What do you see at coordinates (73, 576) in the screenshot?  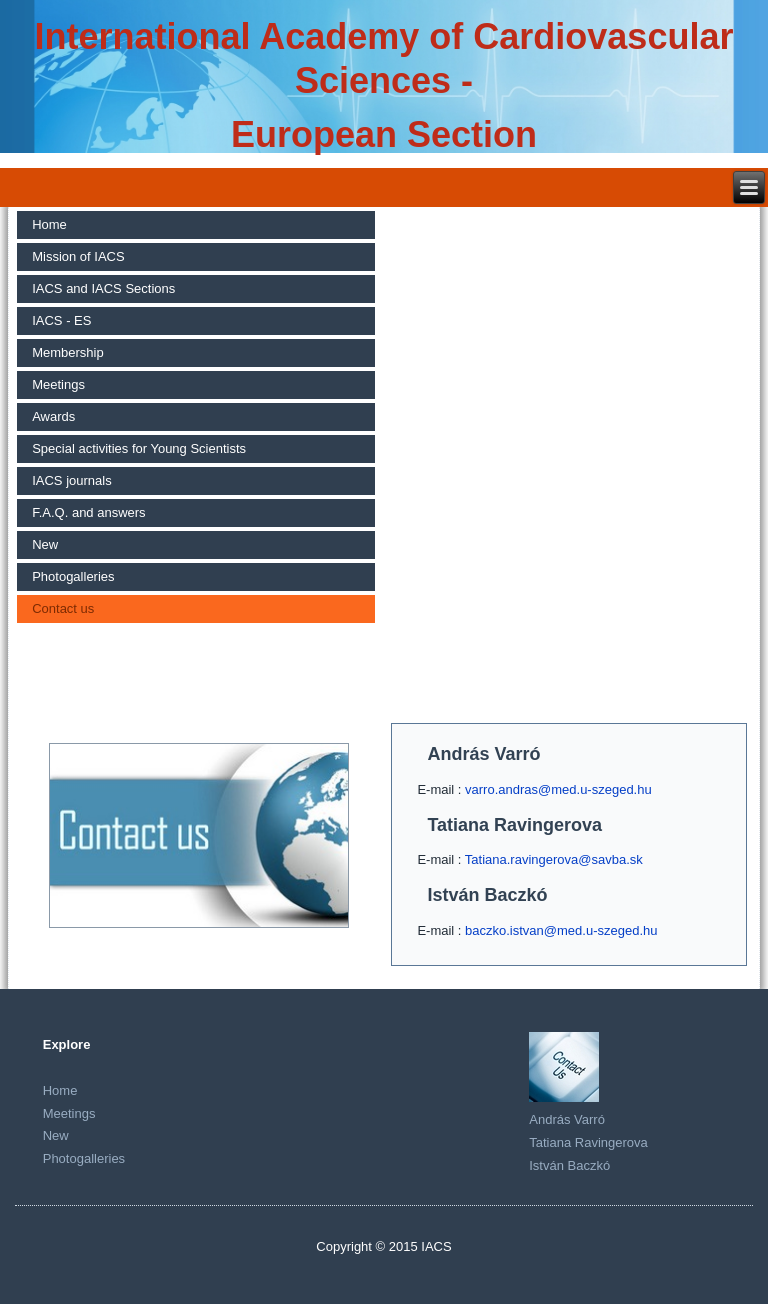 I see `Photogalleries` at bounding box center [73, 576].